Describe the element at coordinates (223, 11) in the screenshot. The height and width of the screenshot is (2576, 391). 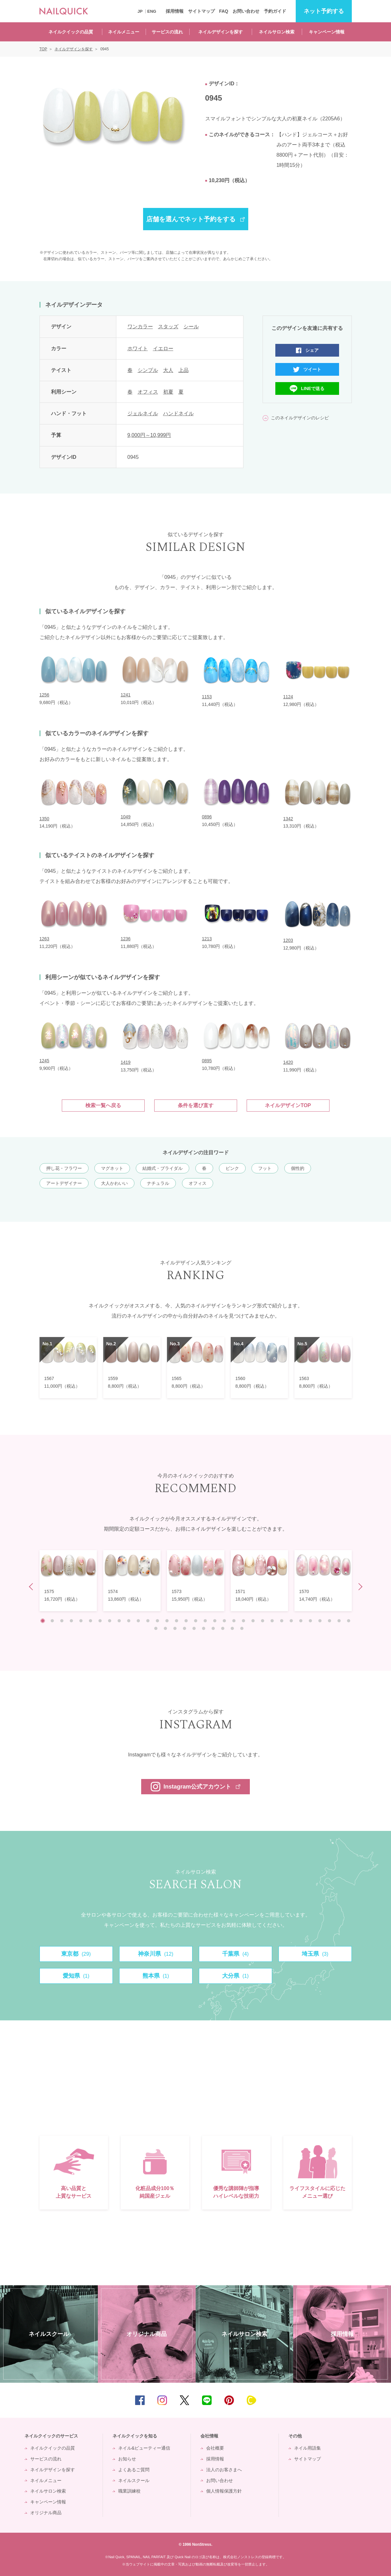
I see `FAQ` at that location.